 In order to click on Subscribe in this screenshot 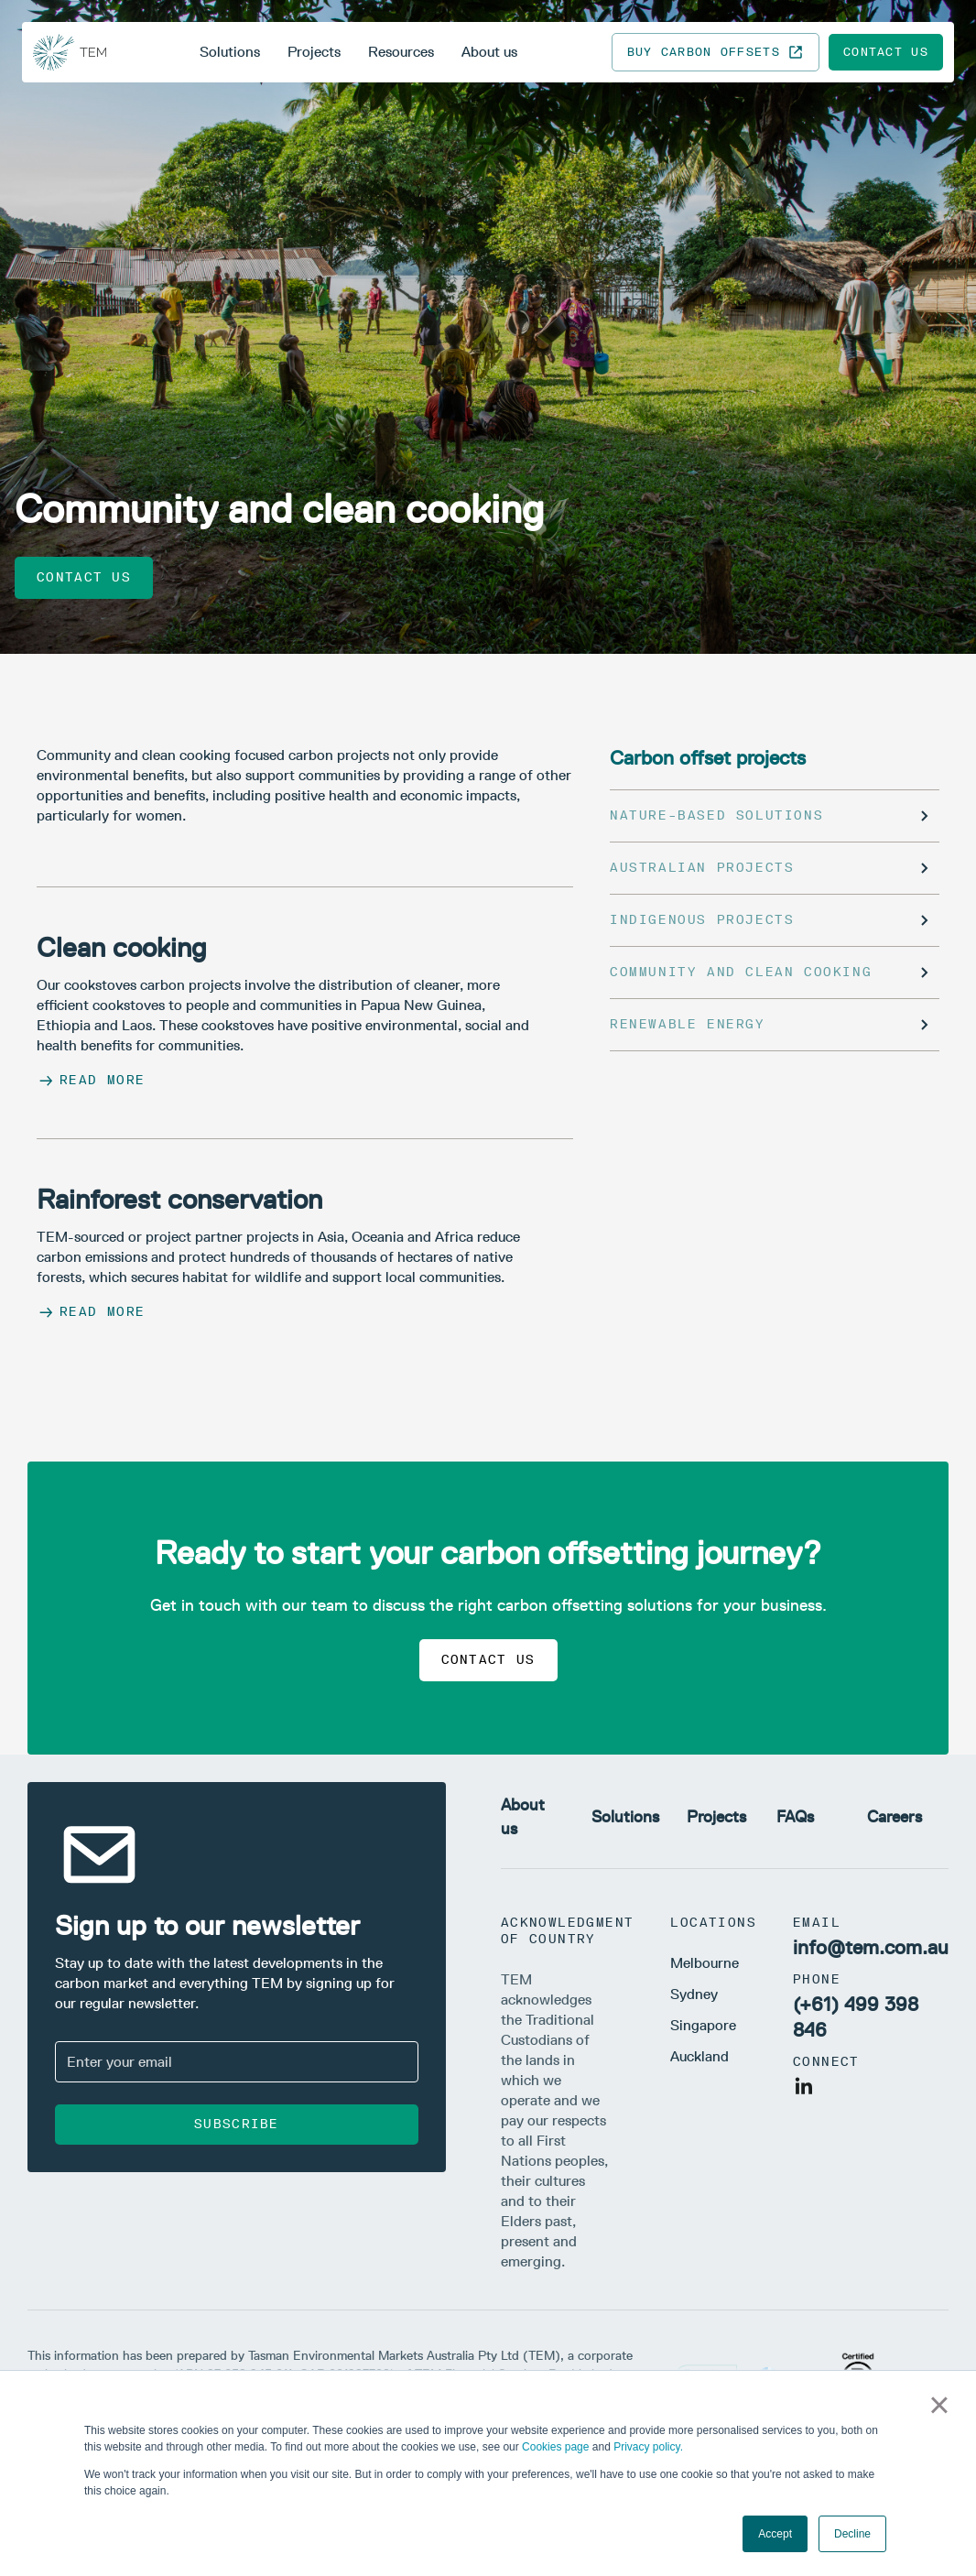, I will do `click(236, 2124)`.